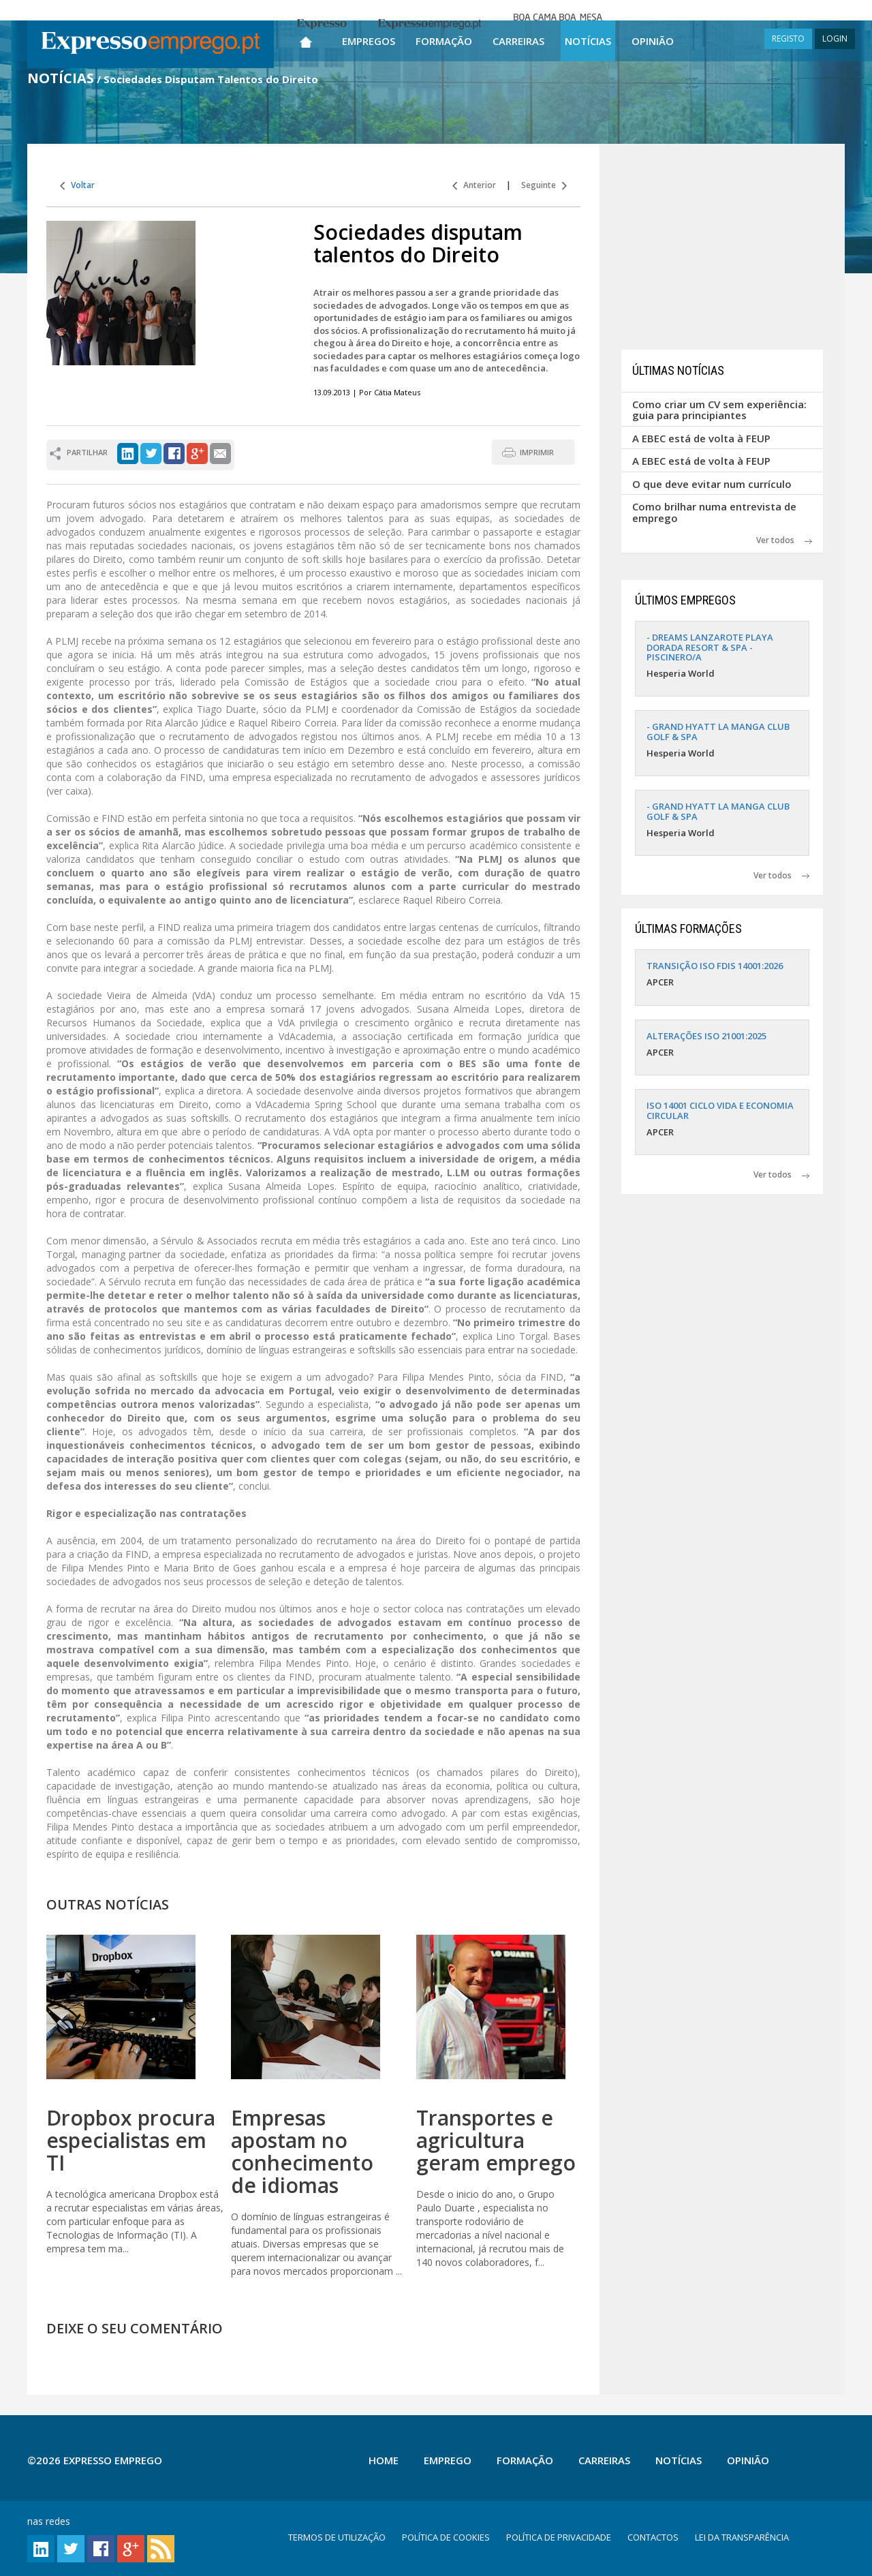  What do you see at coordinates (701, 438) in the screenshot?
I see `A EBEC está de volta à FEUP` at bounding box center [701, 438].